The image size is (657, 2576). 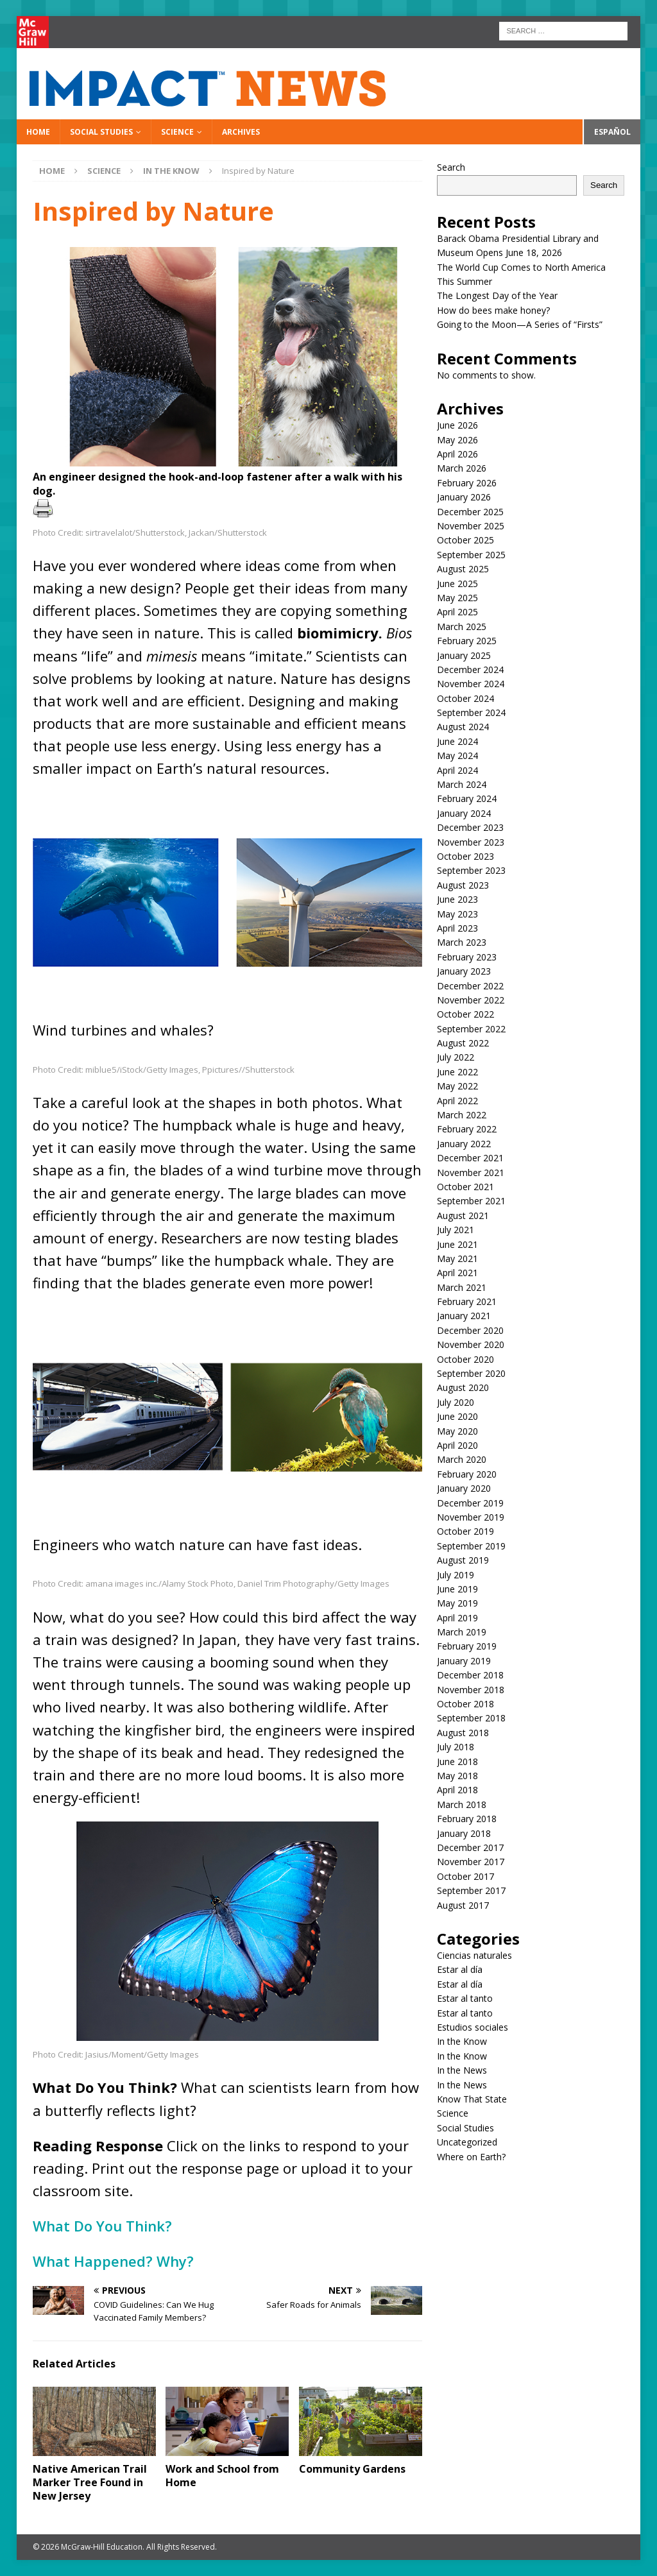 What do you see at coordinates (457, 1445) in the screenshot?
I see `April 2020` at bounding box center [457, 1445].